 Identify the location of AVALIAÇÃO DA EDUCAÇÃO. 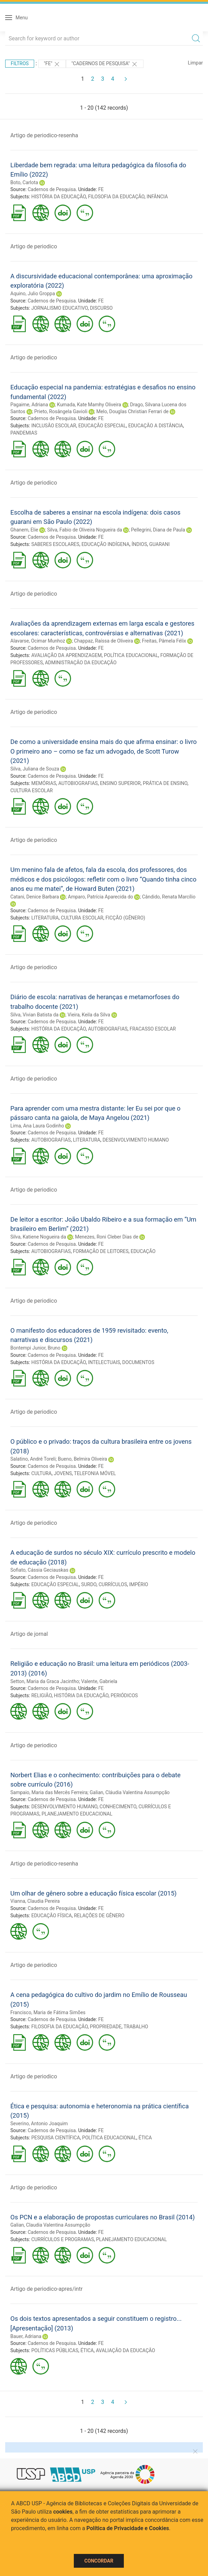
(125, 2350).